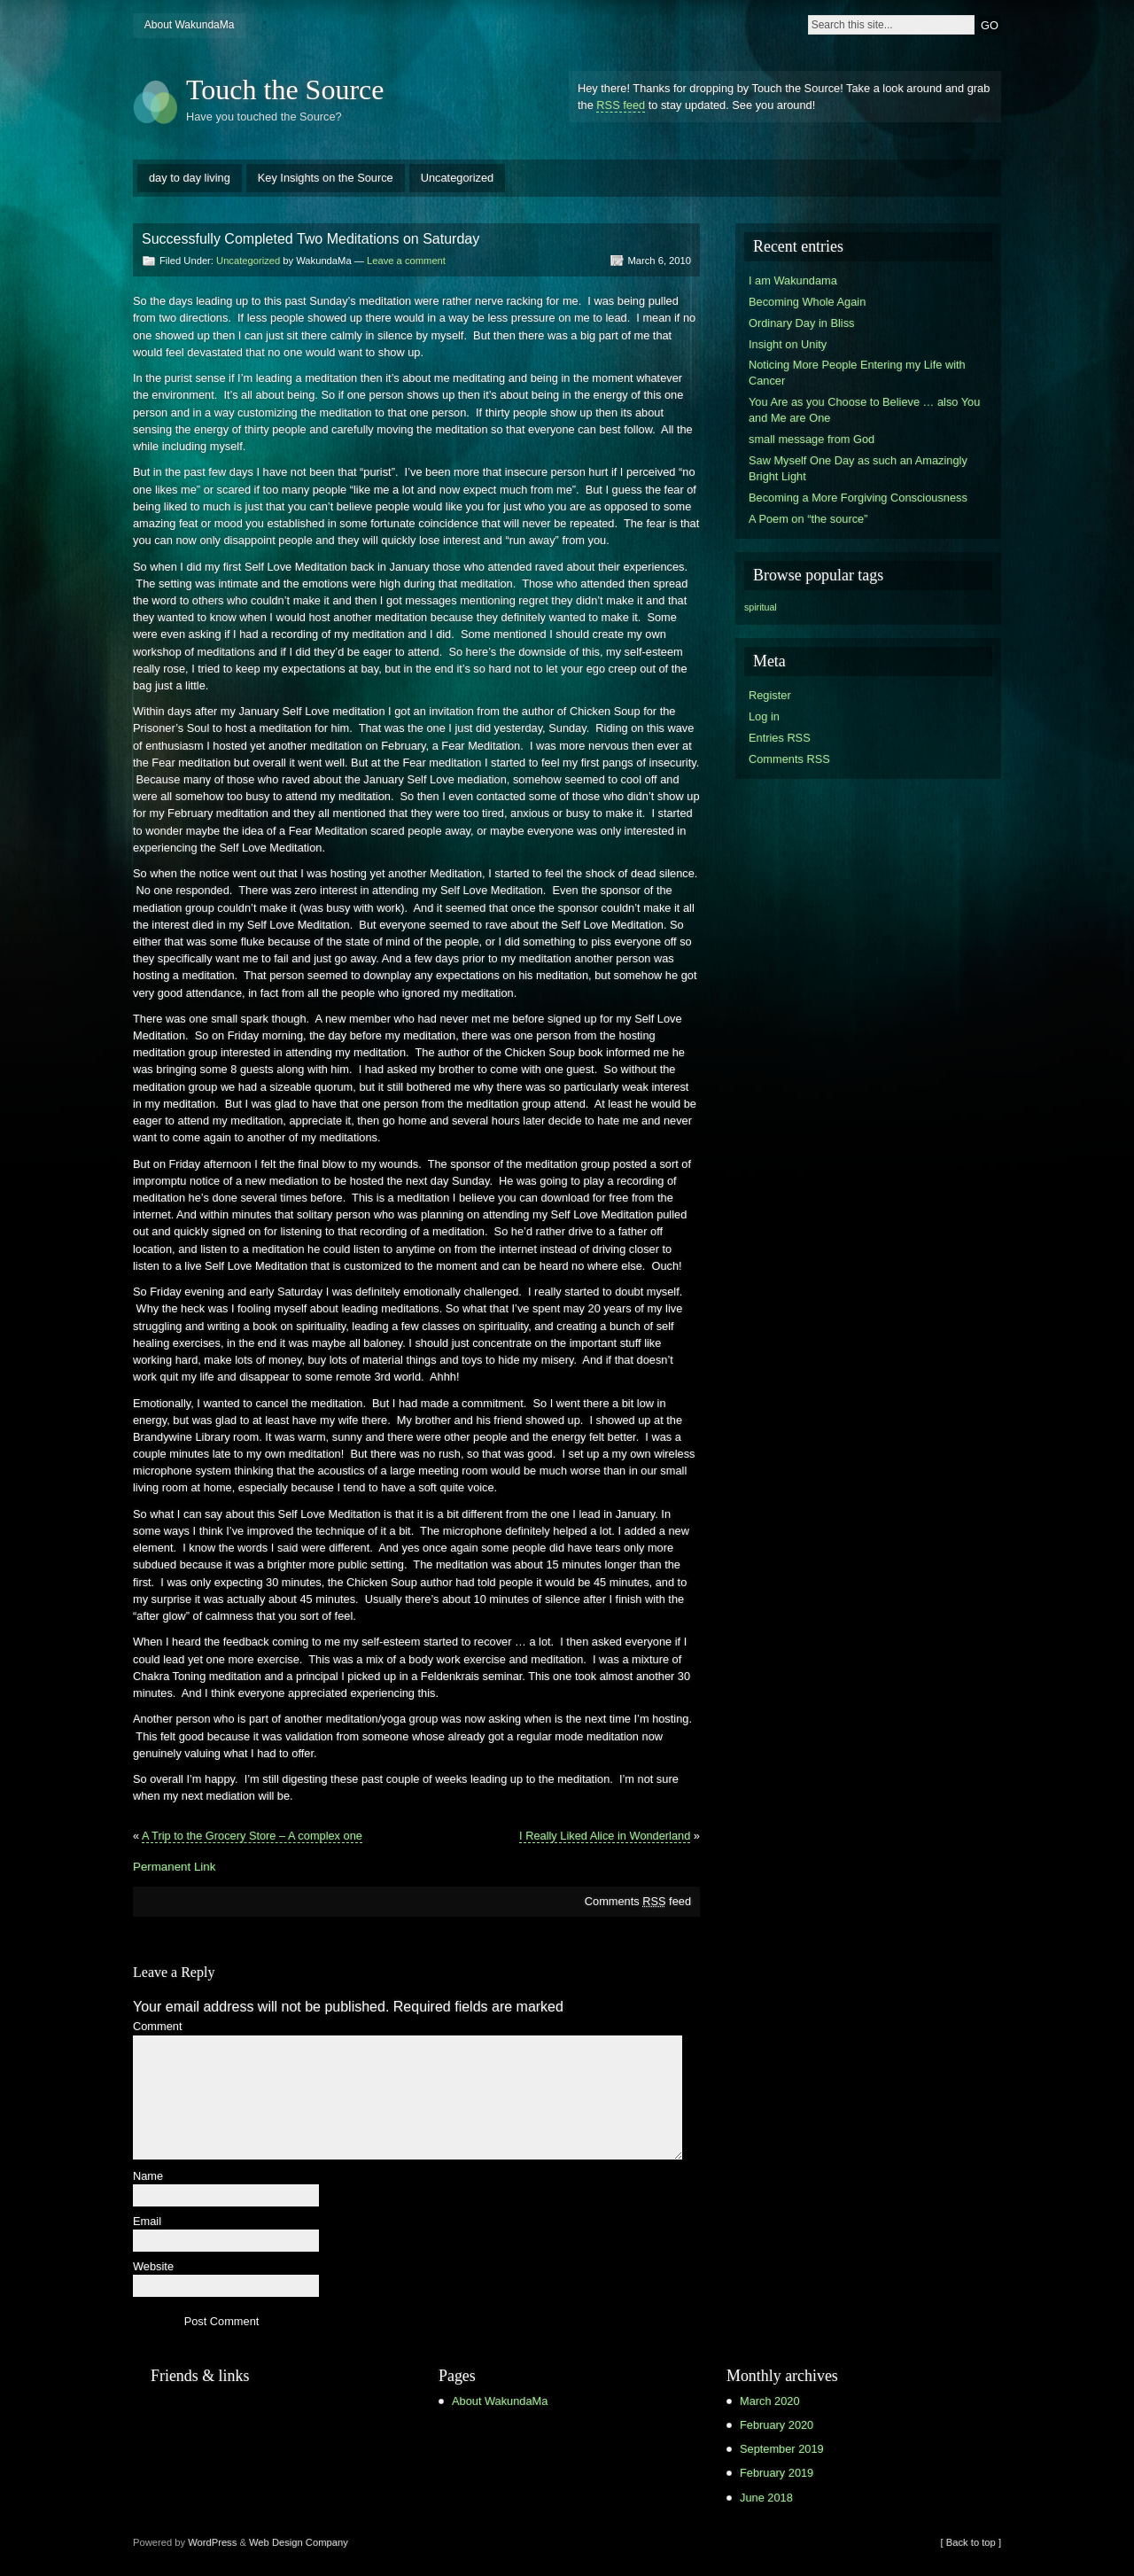  What do you see at coordinates (638, 1901) in the screenshot?
I see `Comments feed` at bounding box center [638, 1901].